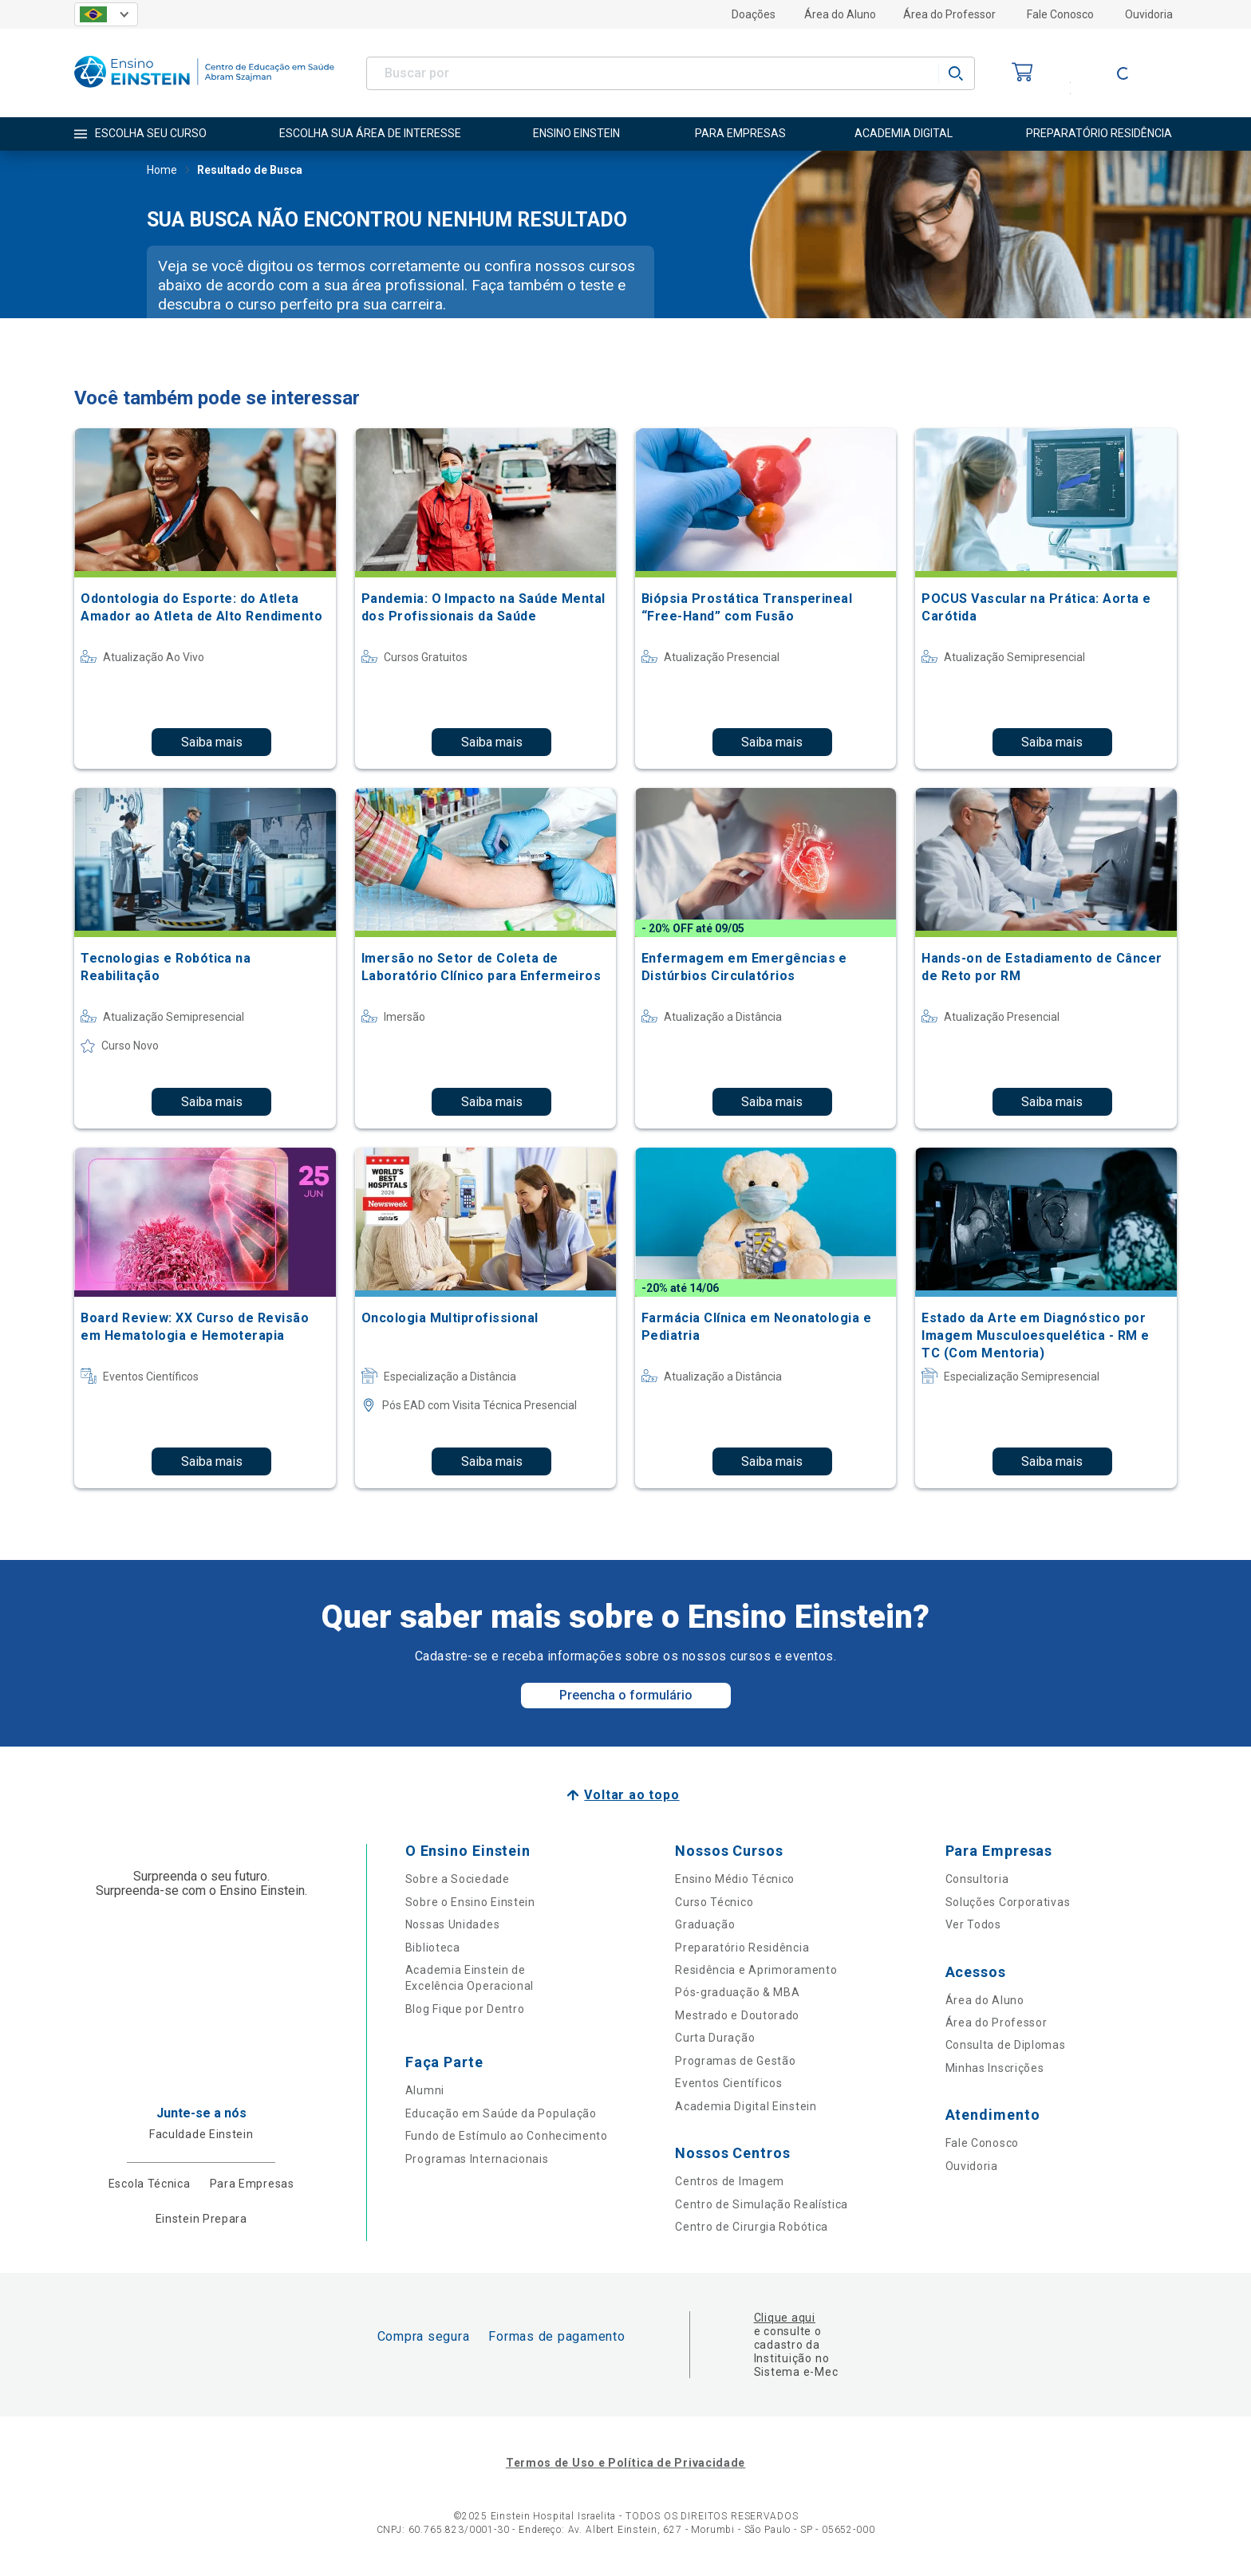  Describe the element at coordinates (212, 742) in the screenshot. I see `Saiba mais` at that location.